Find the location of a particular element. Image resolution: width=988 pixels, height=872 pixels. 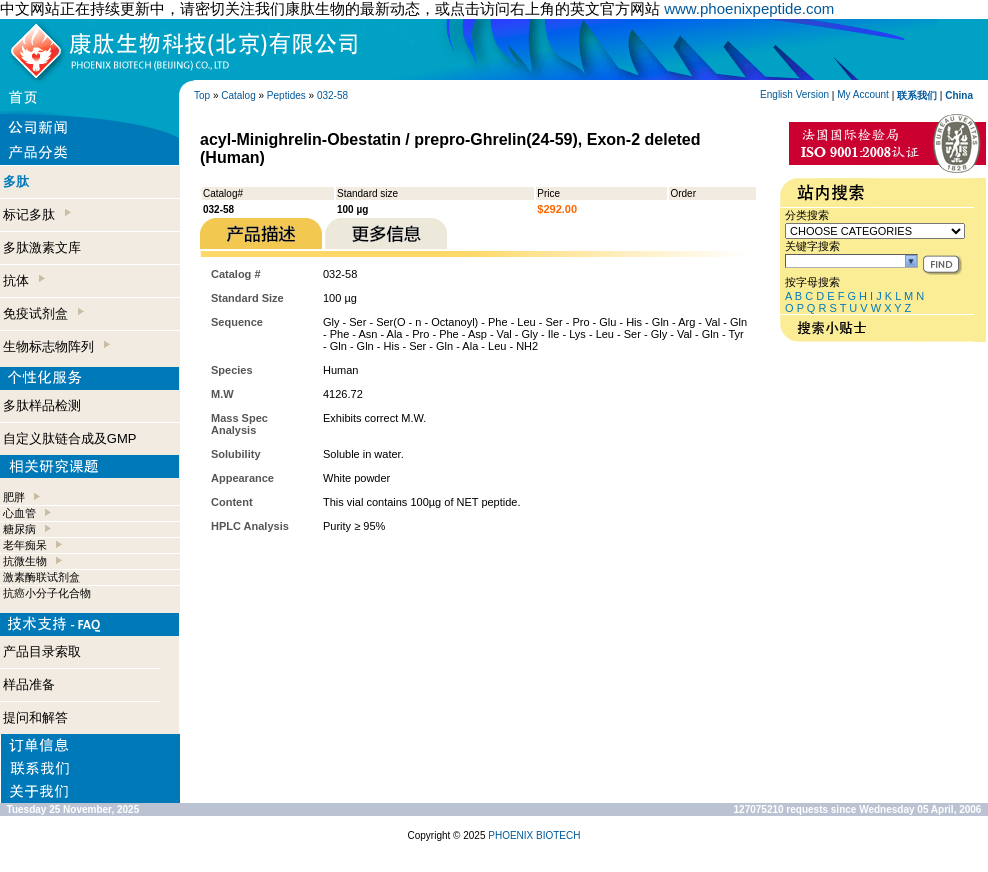

抗癌小分子化合物 is located at coordinates (47, 593).